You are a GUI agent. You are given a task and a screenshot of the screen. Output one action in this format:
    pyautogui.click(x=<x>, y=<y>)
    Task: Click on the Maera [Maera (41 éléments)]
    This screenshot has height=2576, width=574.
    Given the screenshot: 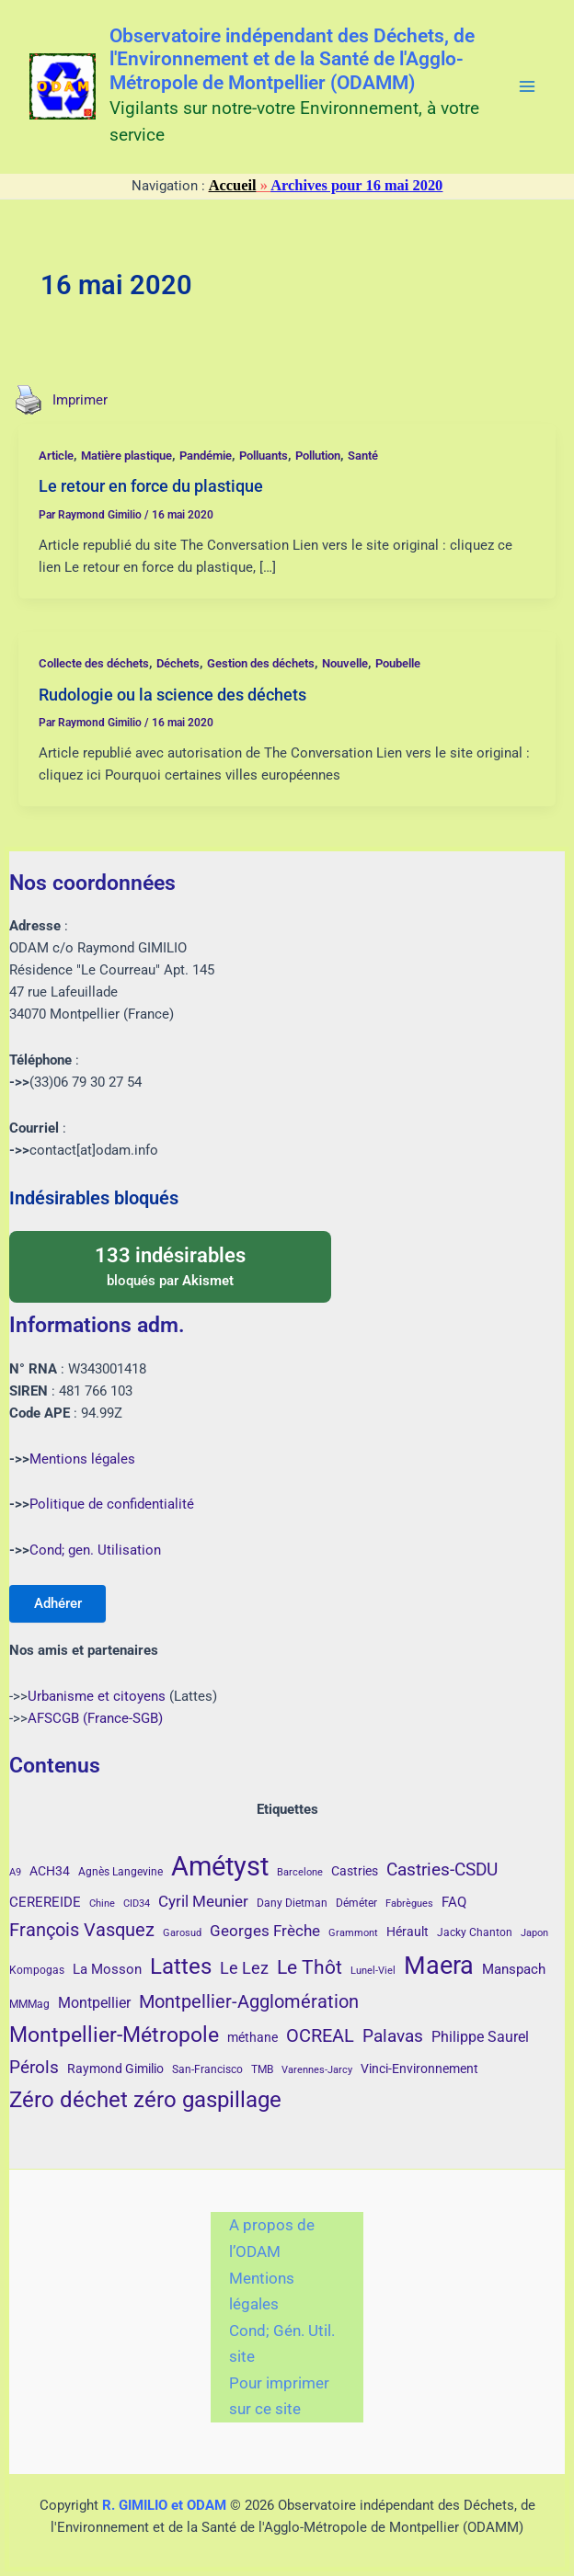 What is the action you would take?
    pyautogui.click(x=439, y=1965)
    